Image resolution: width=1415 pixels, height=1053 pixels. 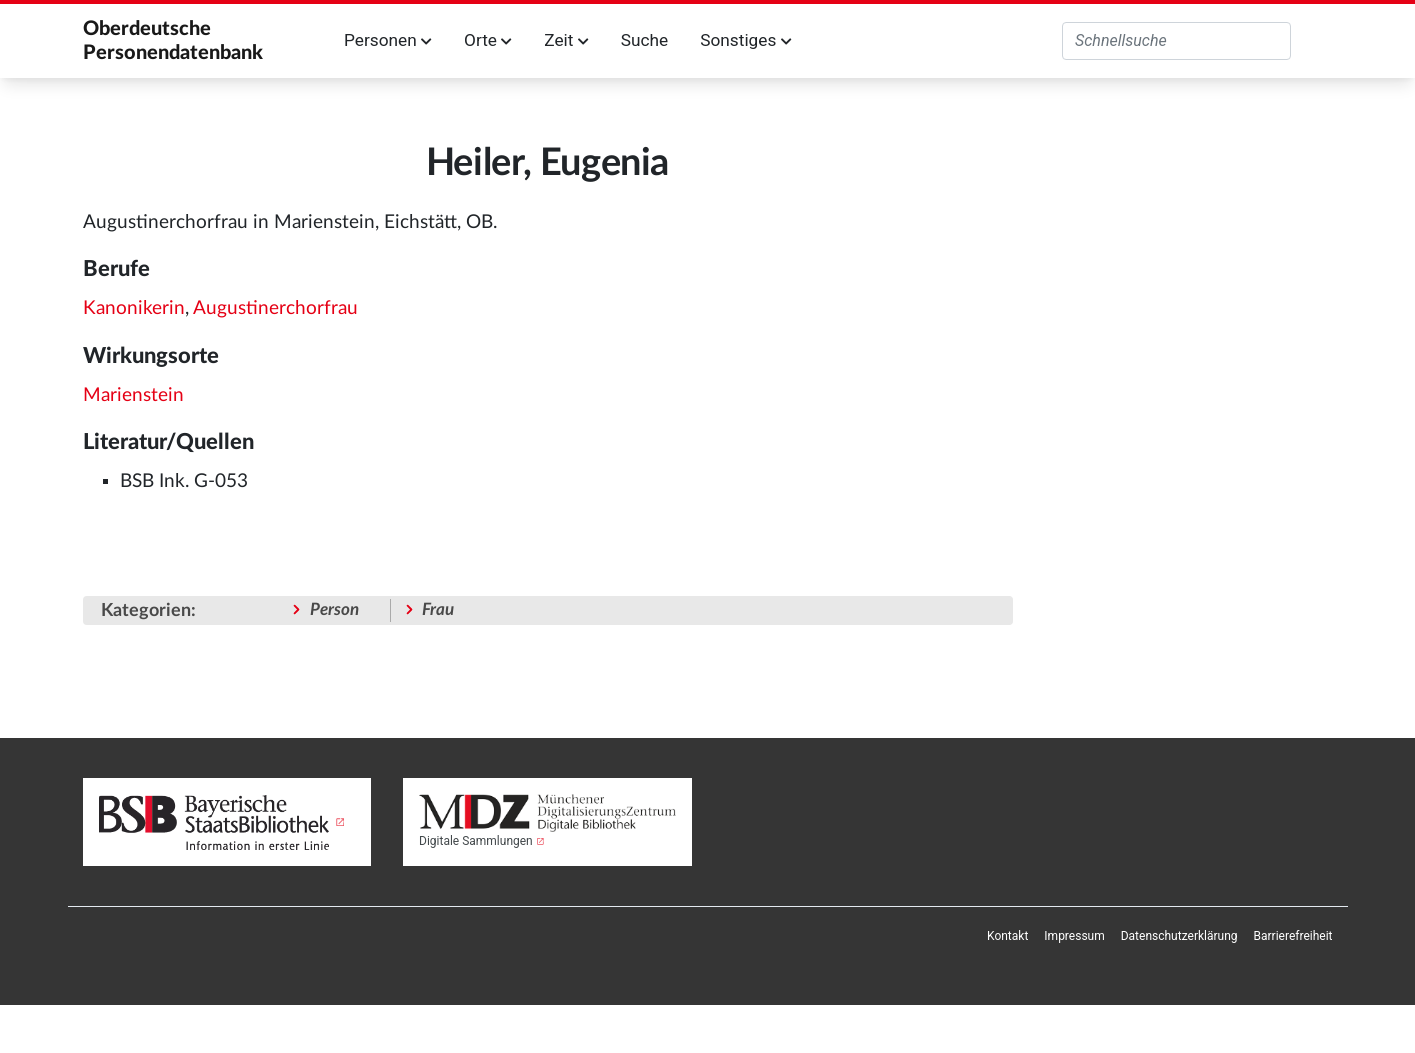 I want to click on Datenschutzerklärung, so click(x=1179, y=936).